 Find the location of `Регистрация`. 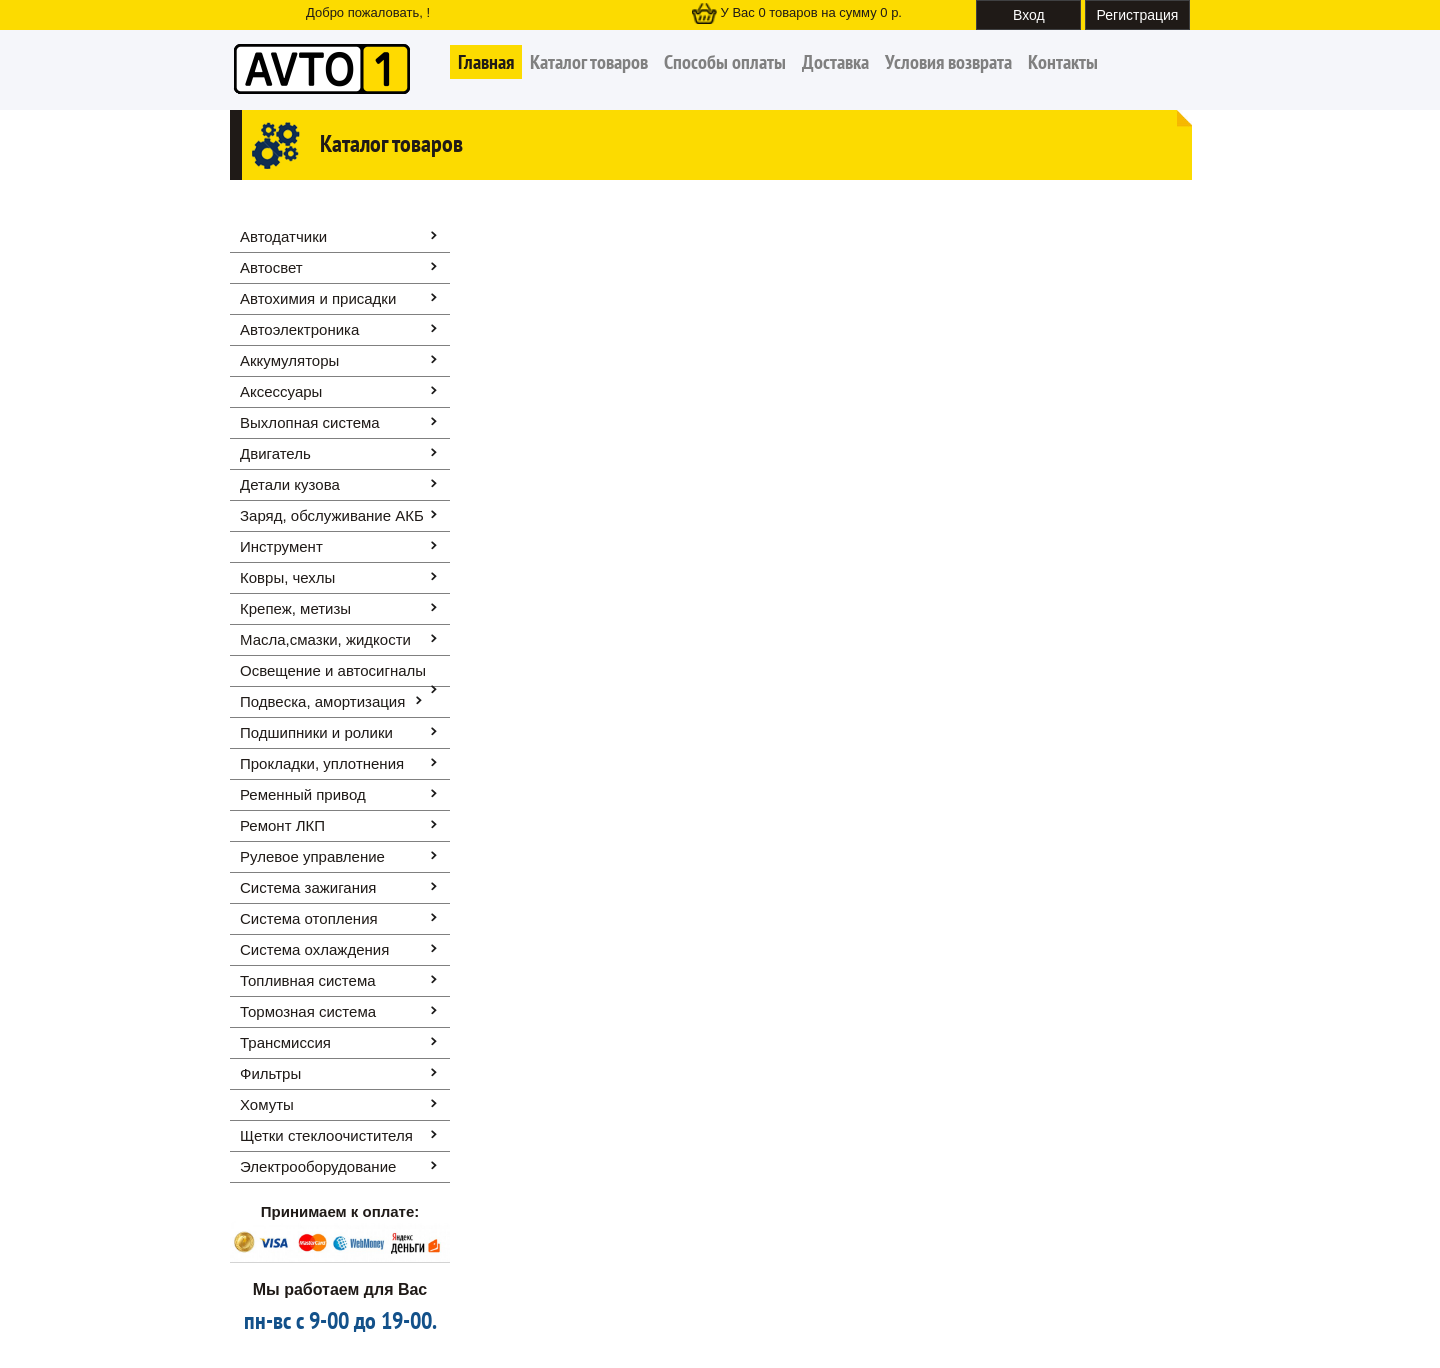

Регистрация is located at coordinates (1138, 15).